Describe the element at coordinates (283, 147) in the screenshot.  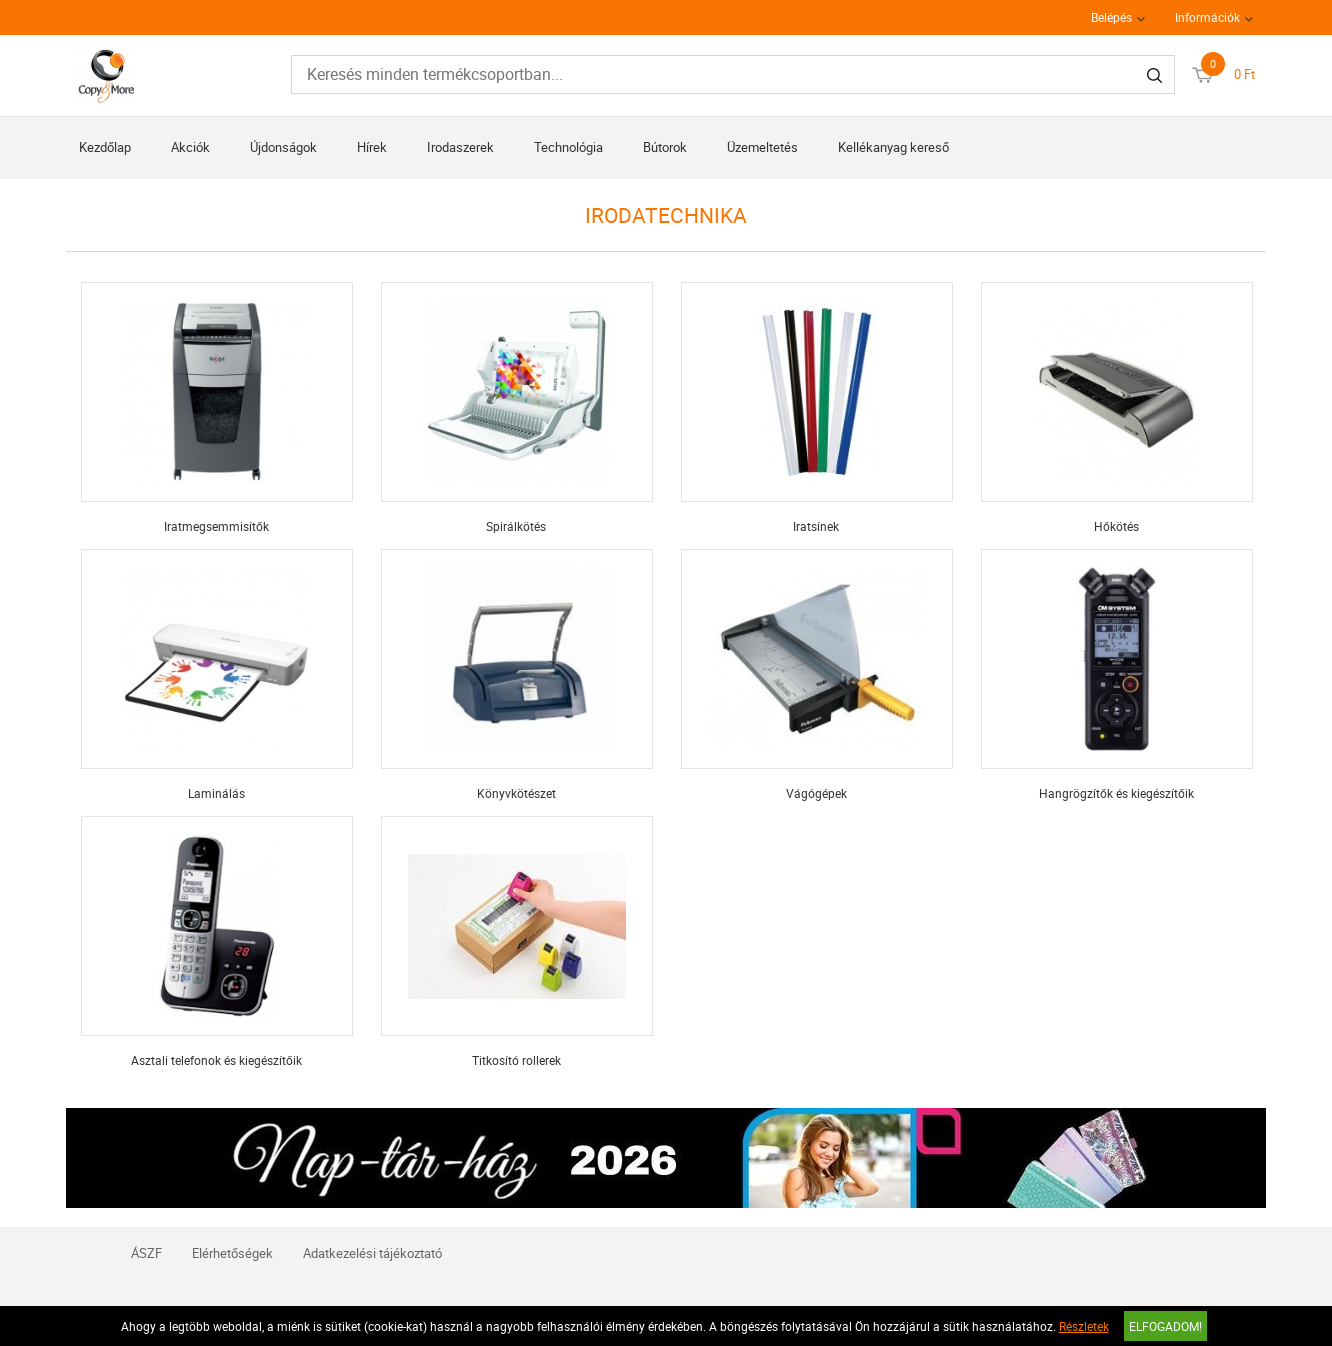
I see `Újdonságok` at that location.